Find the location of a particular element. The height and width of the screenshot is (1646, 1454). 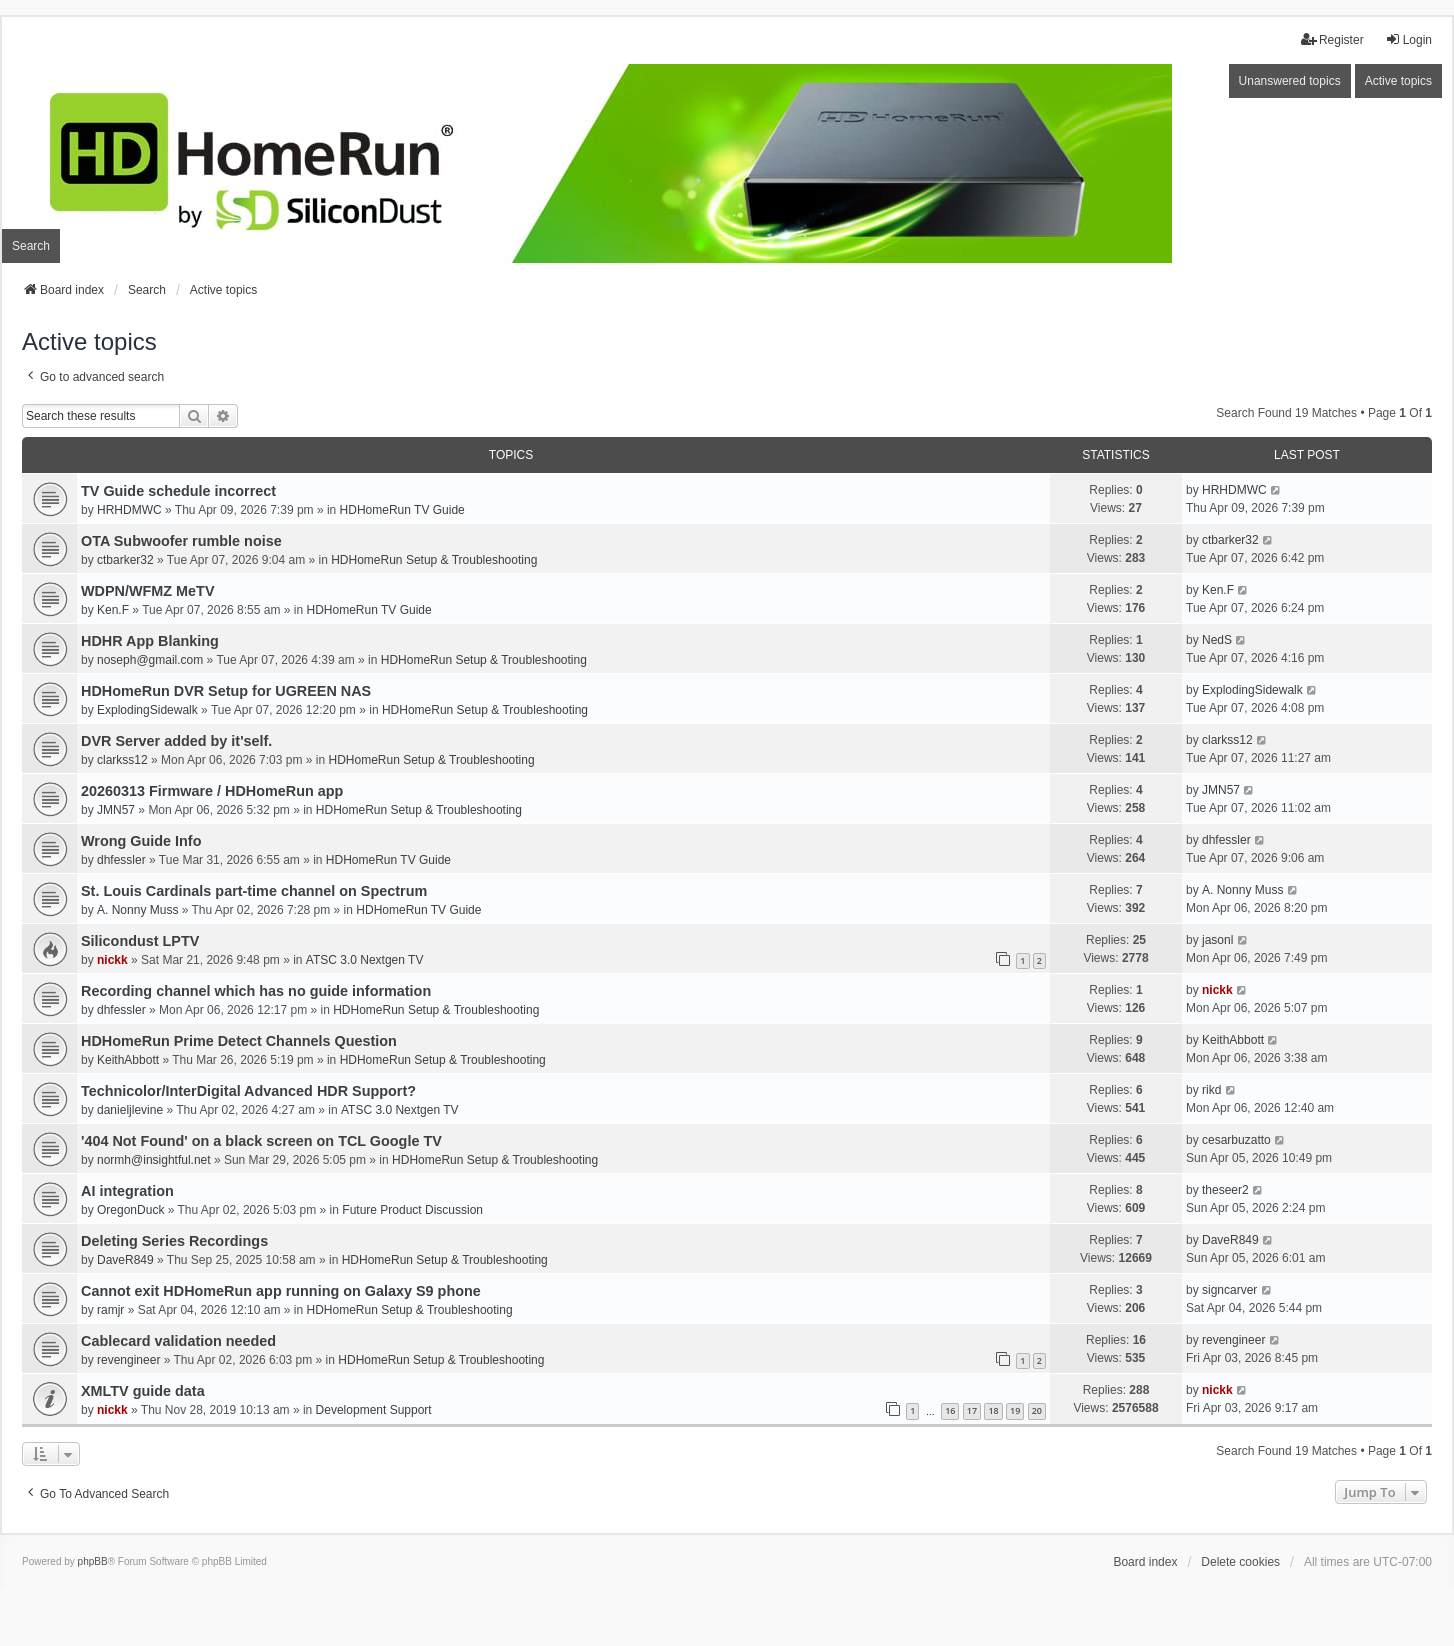

dhfessler is located at coordinates (121, 860).